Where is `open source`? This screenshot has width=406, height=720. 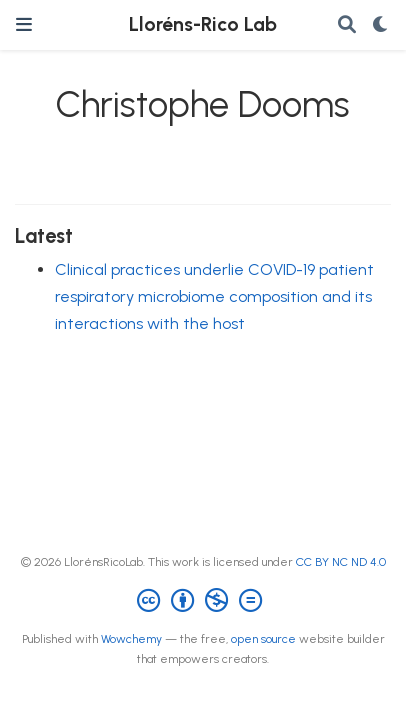 open source is located at coordinates (263, 639).